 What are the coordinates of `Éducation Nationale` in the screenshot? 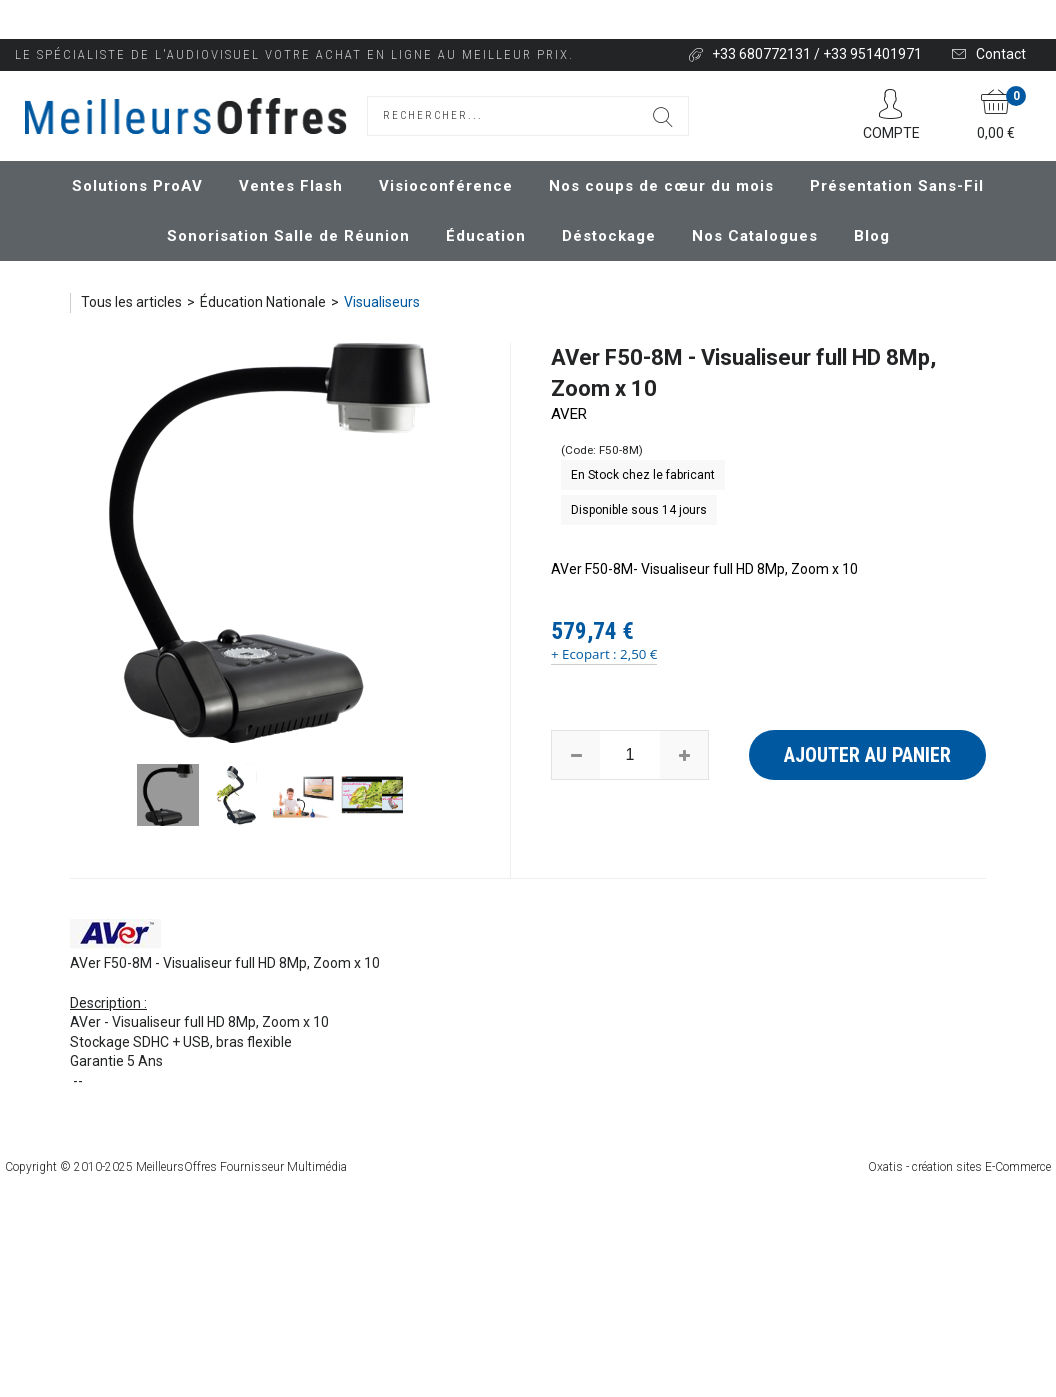 It's located at (263, 302).